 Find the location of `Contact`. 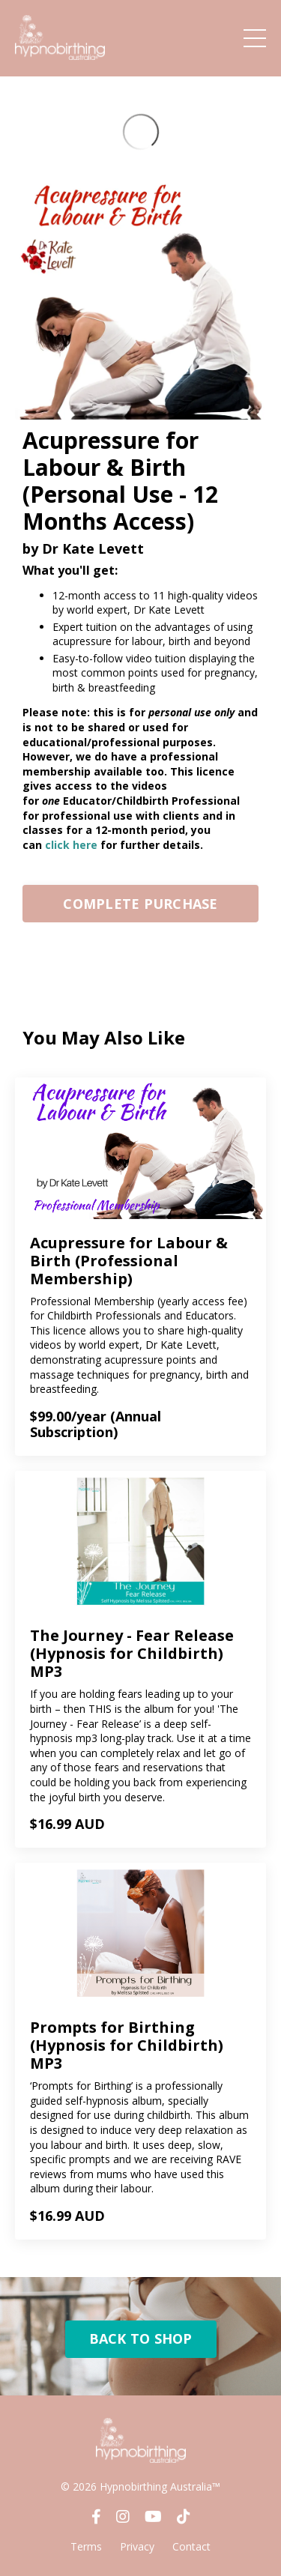

Contact is located at coordinates (191, 2546).